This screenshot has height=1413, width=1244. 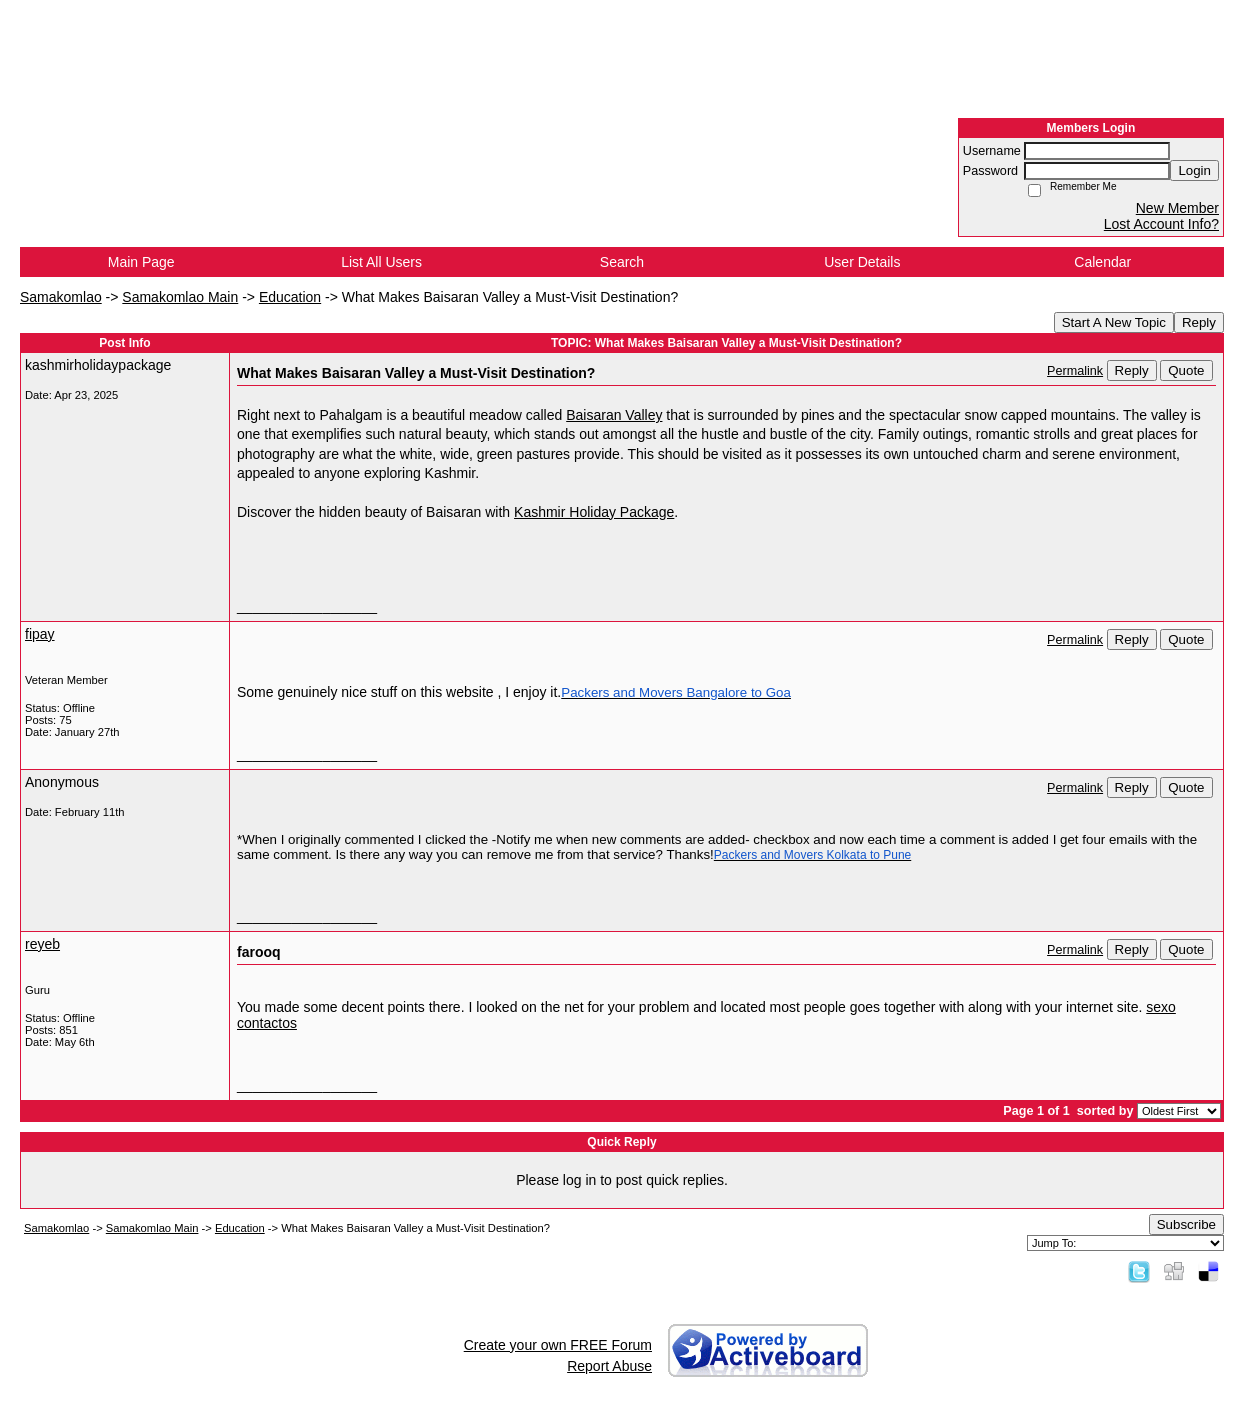 I want to click on Education, so click(x=290, y=297).